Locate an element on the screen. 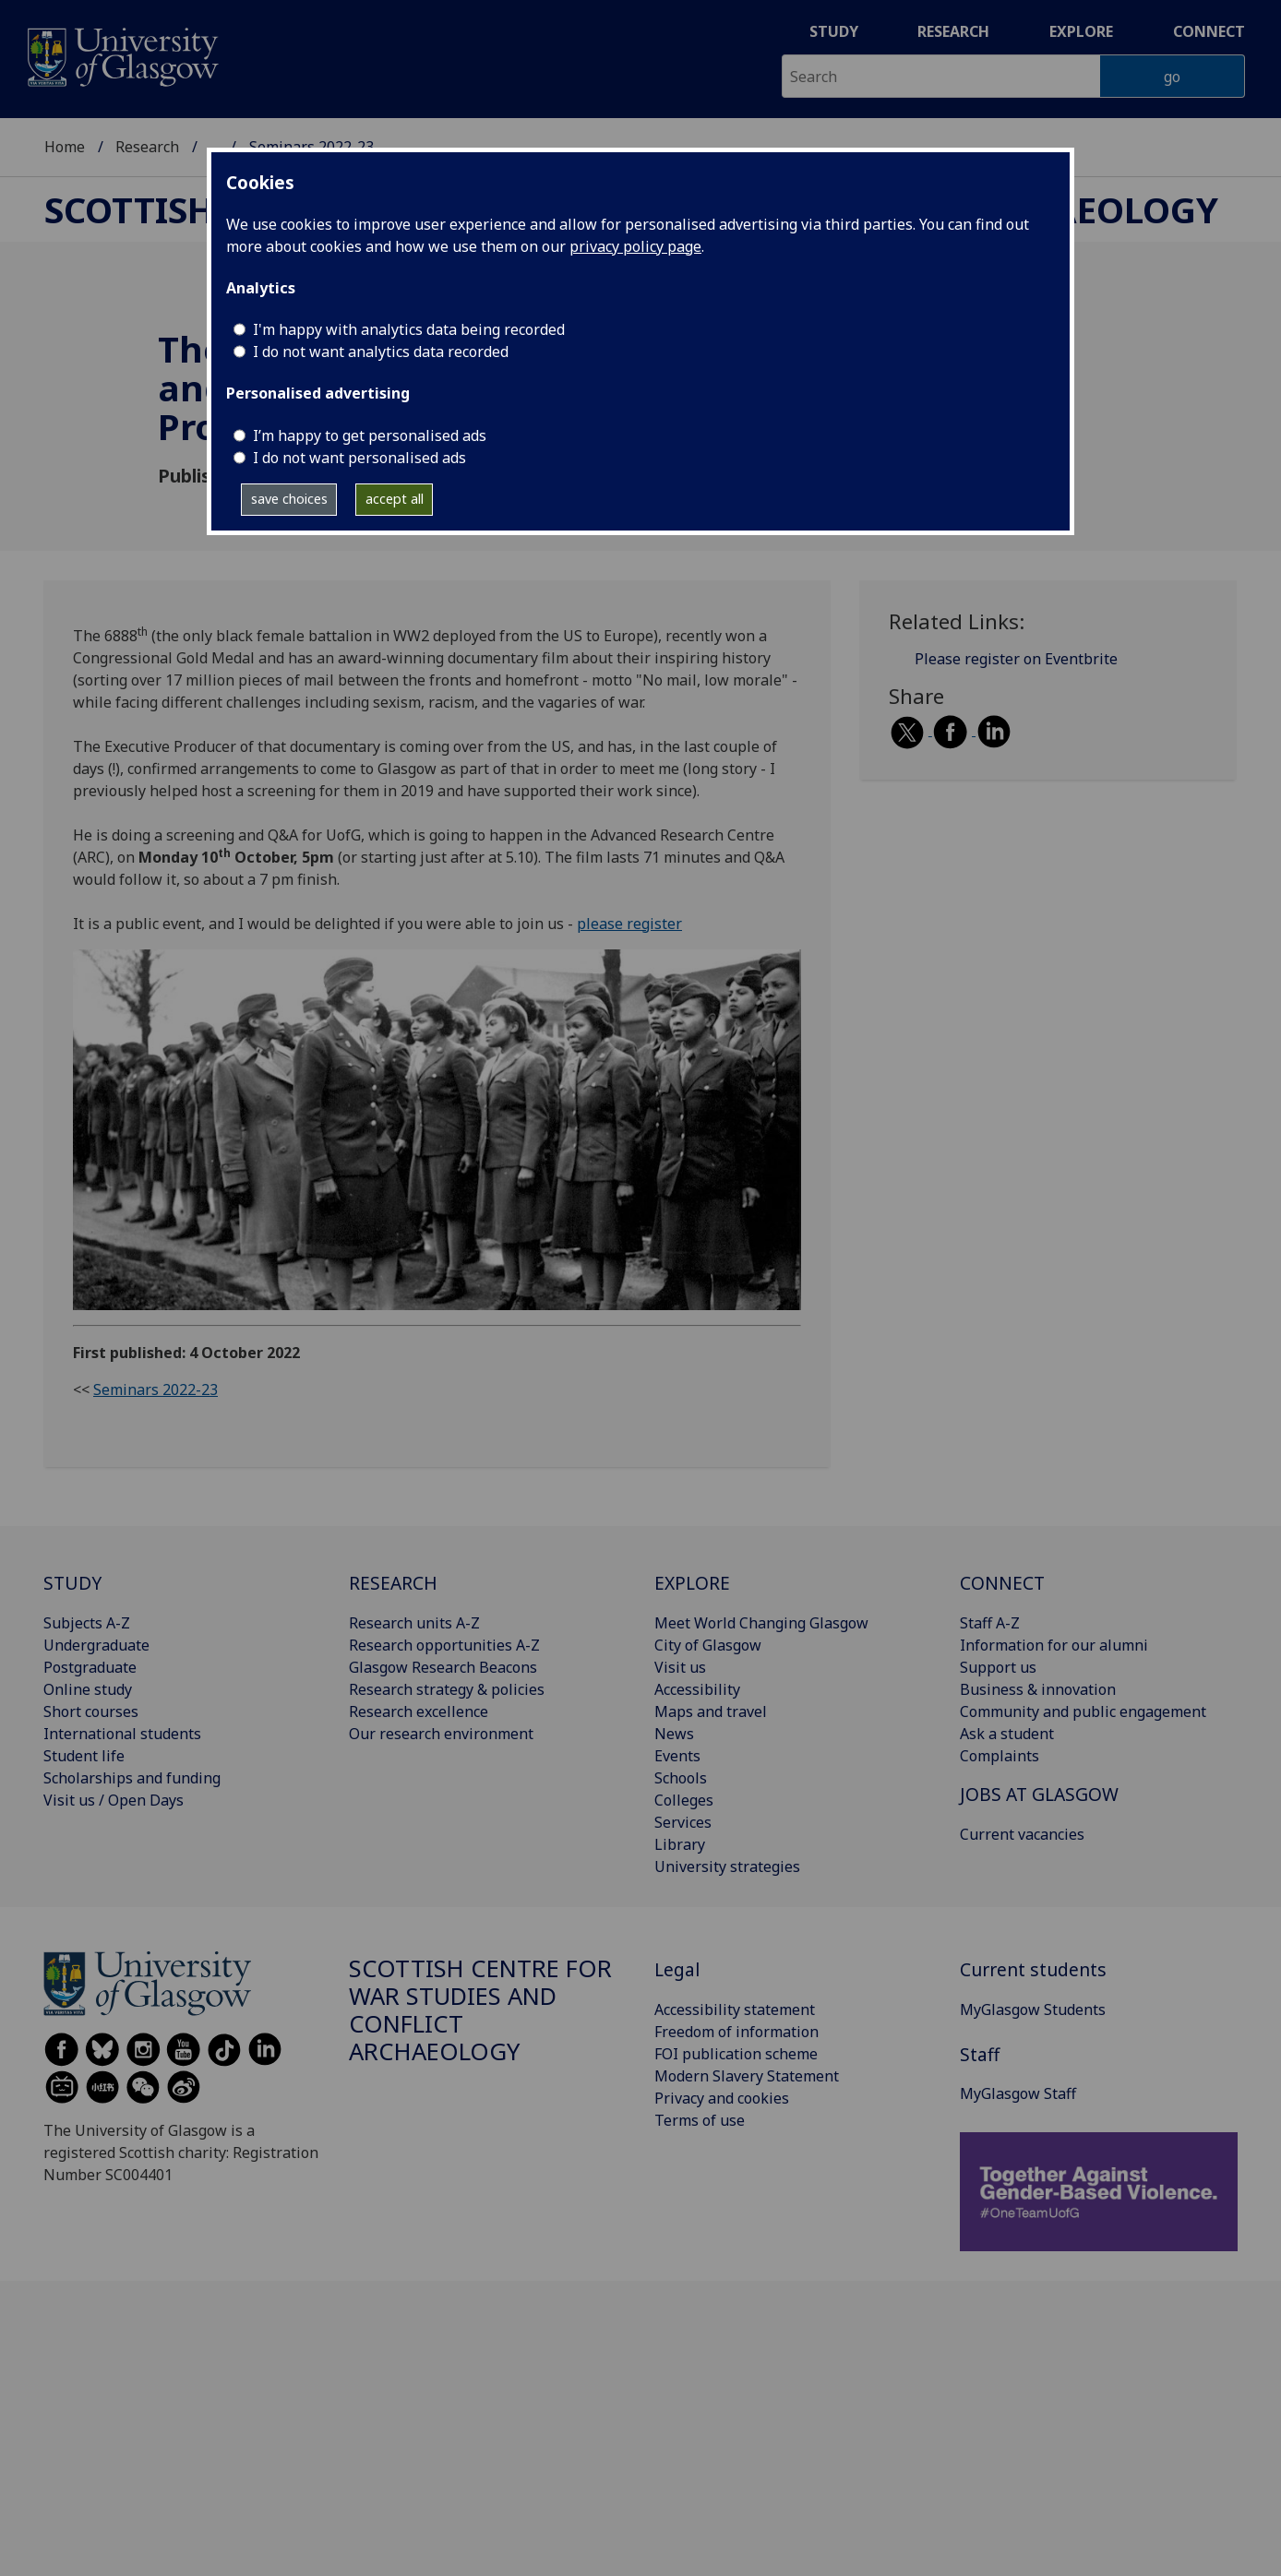 Image resolution: width=1281 pixels, height=2576 pixels. Student life is located at coordinates (84, 1756).